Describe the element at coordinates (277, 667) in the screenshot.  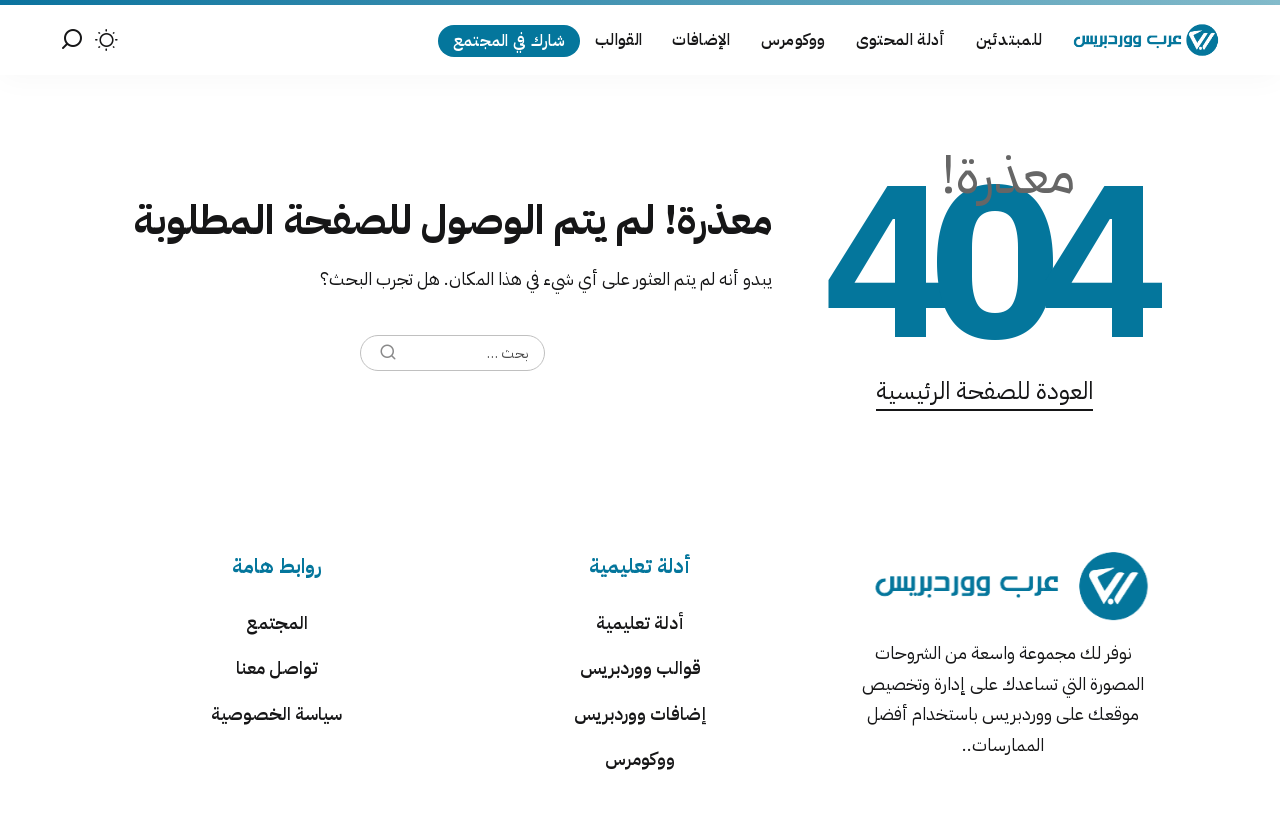
I see `تواصل معنا` at that location.